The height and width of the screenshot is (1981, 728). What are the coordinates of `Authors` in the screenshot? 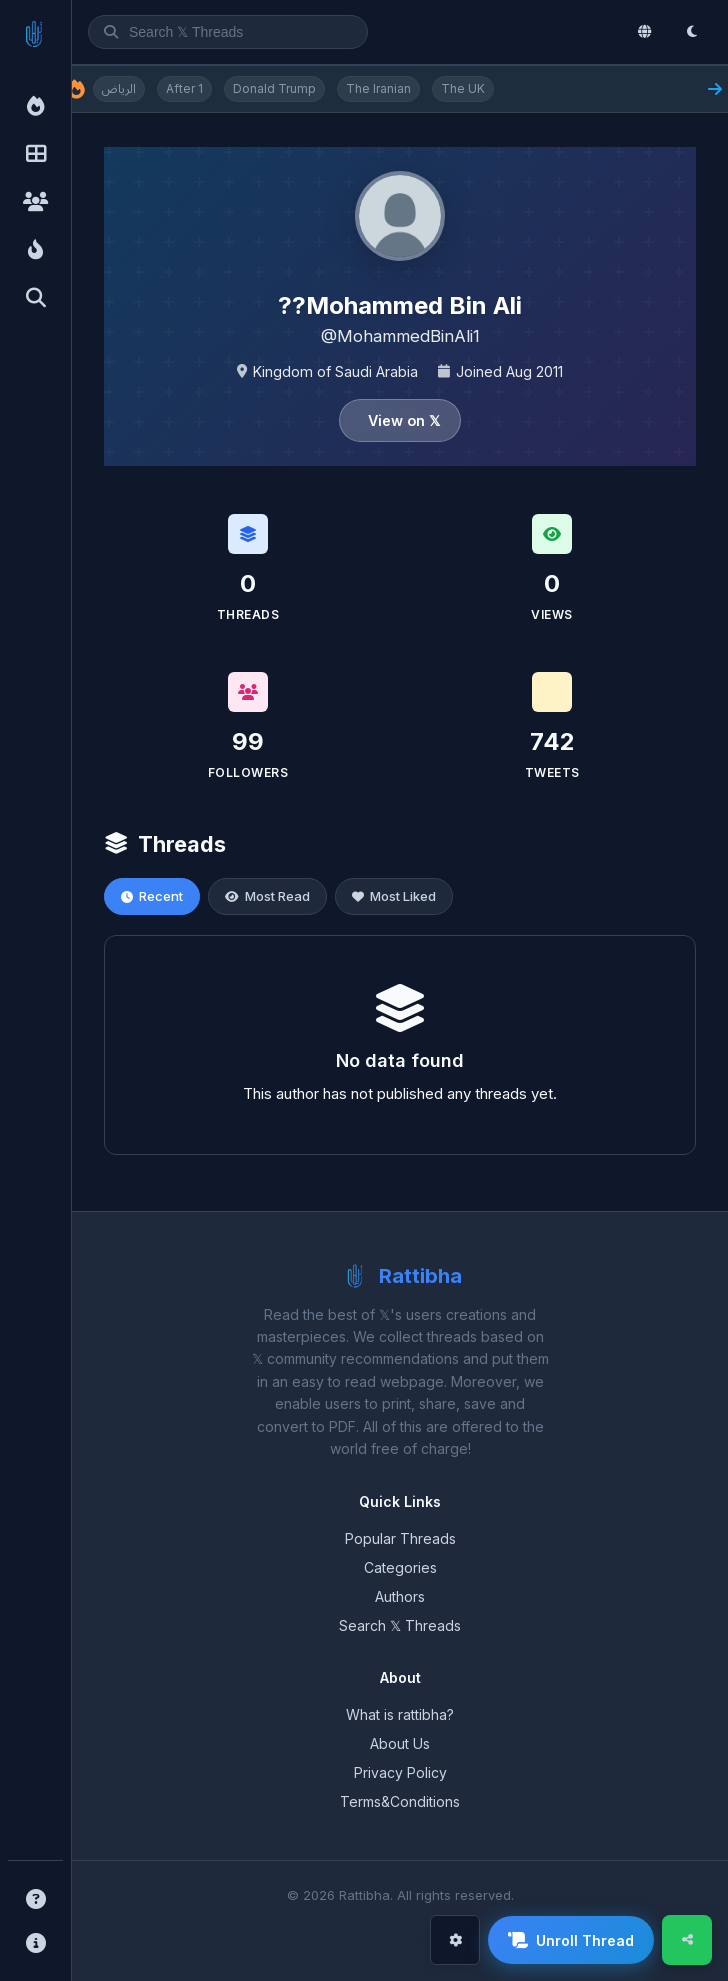 It's located at (400, 1596).